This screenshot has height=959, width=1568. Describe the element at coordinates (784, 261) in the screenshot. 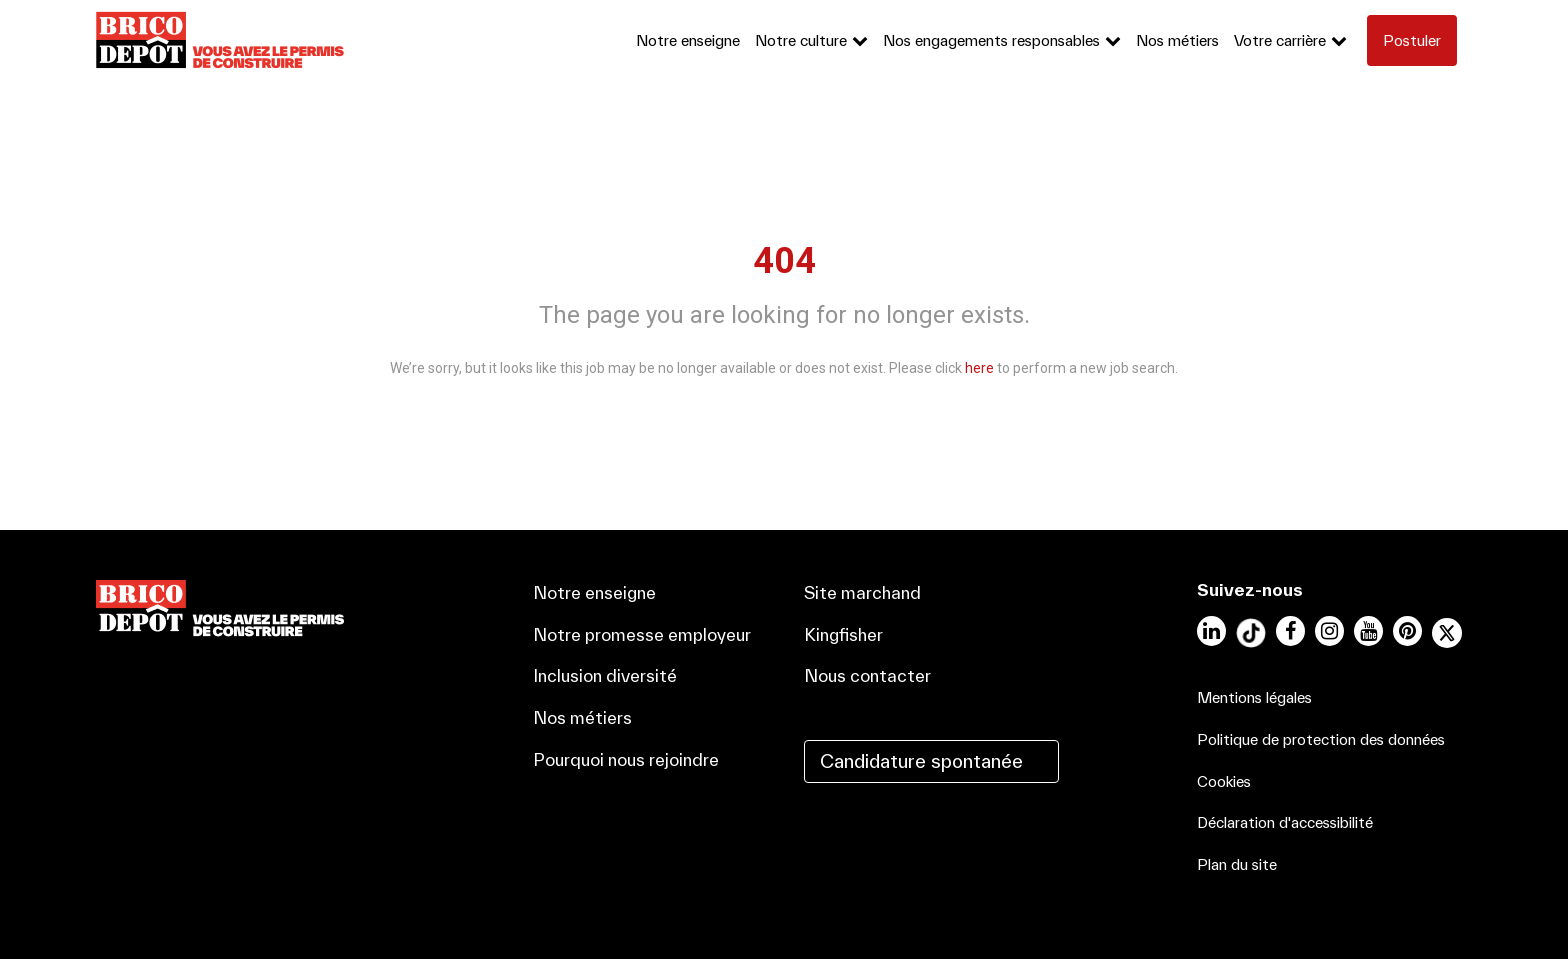

I see `404` at that location.